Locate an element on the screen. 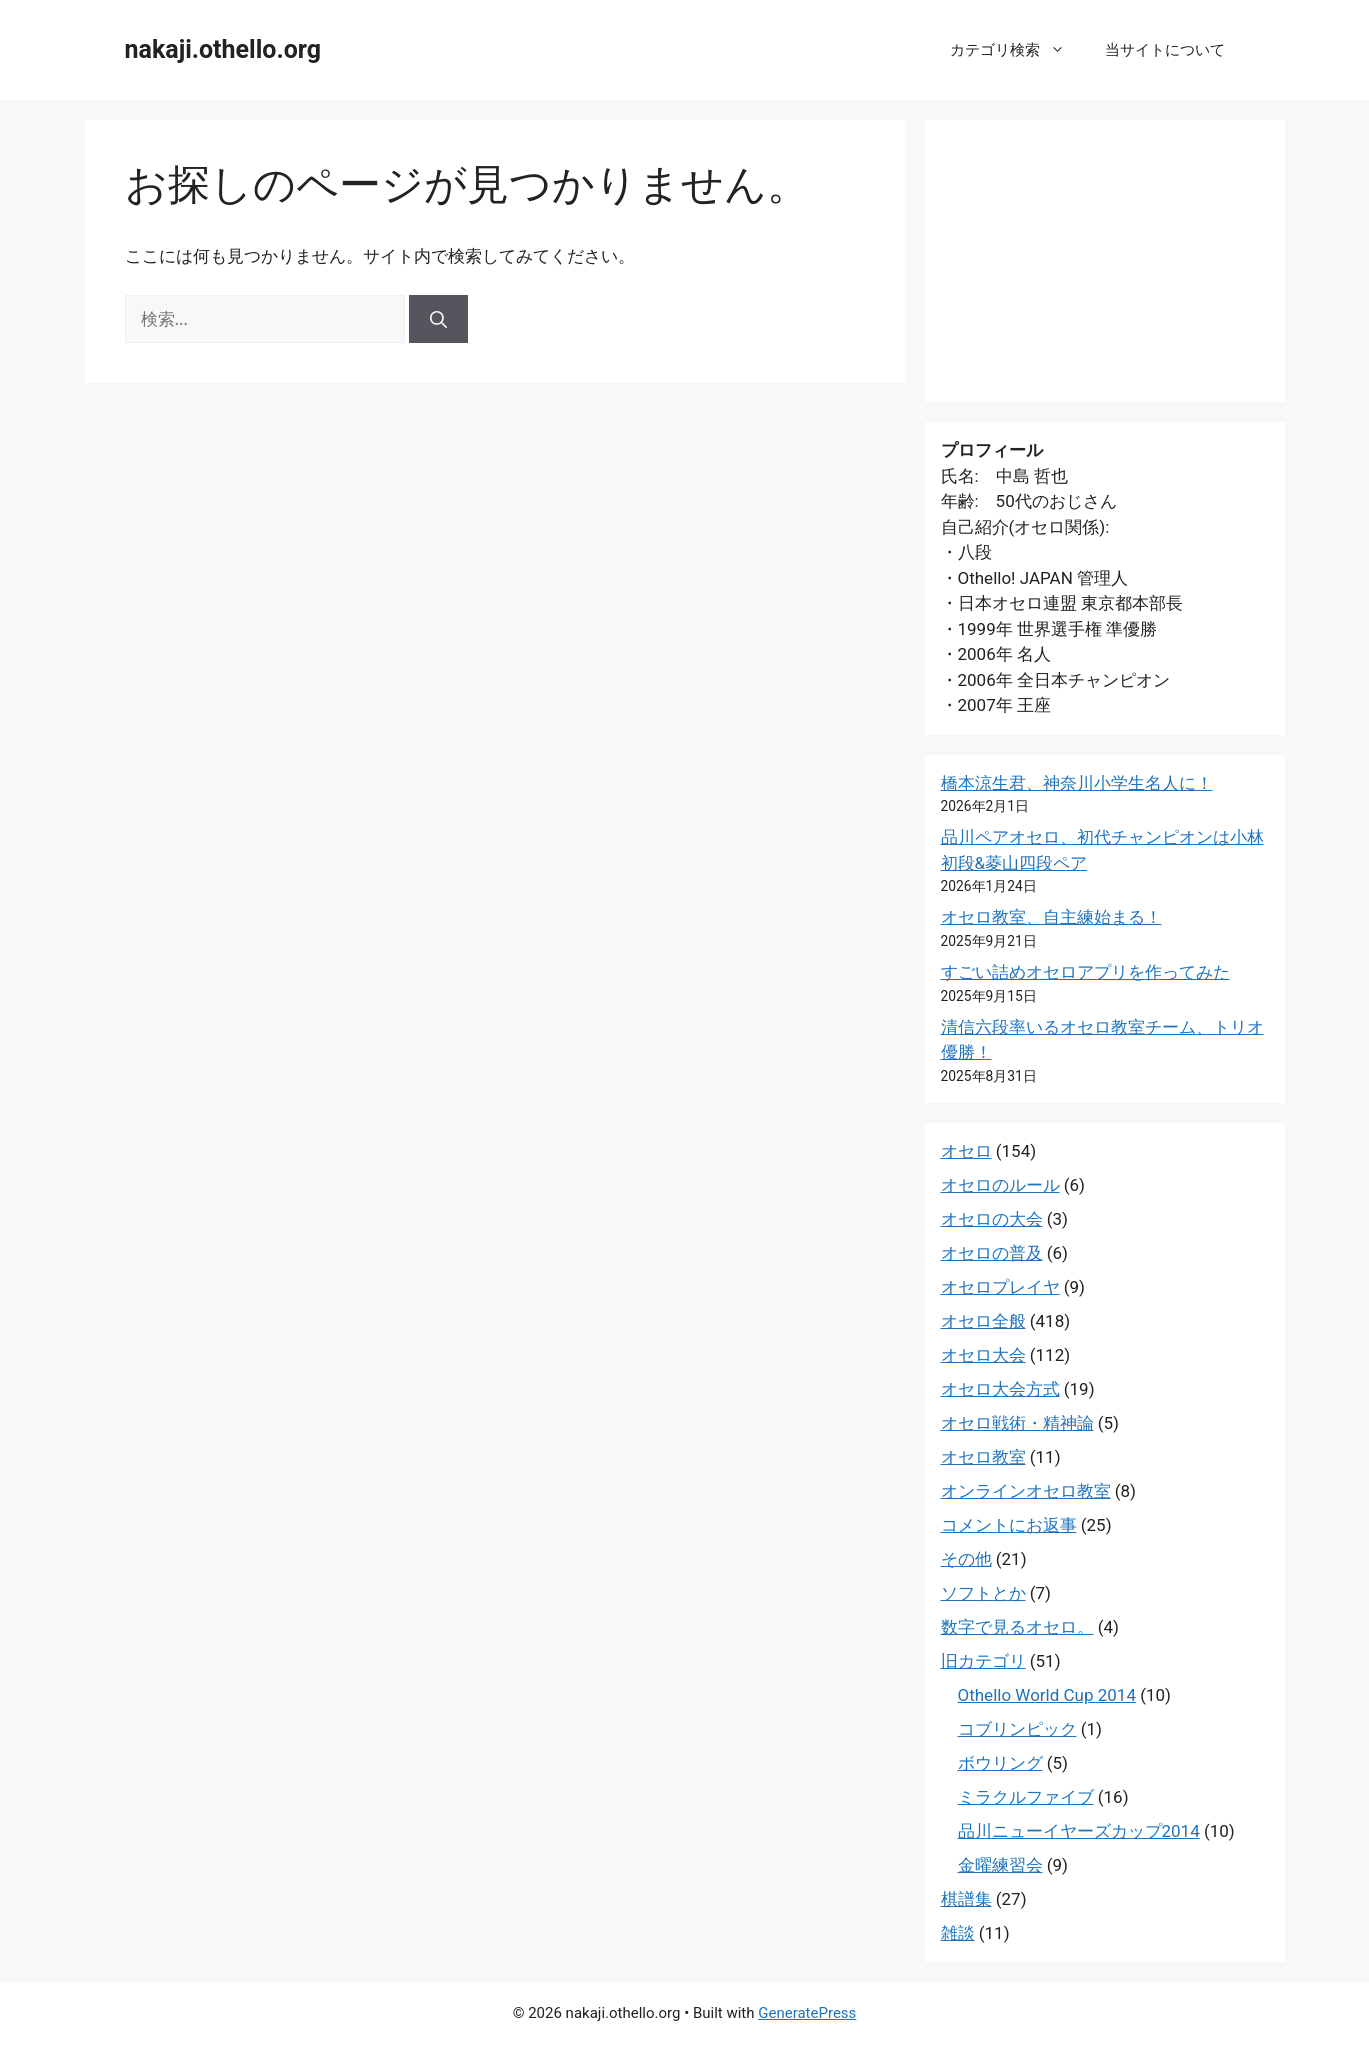  オンラインオセロ教室 is located at coordinates (1026, 1491).